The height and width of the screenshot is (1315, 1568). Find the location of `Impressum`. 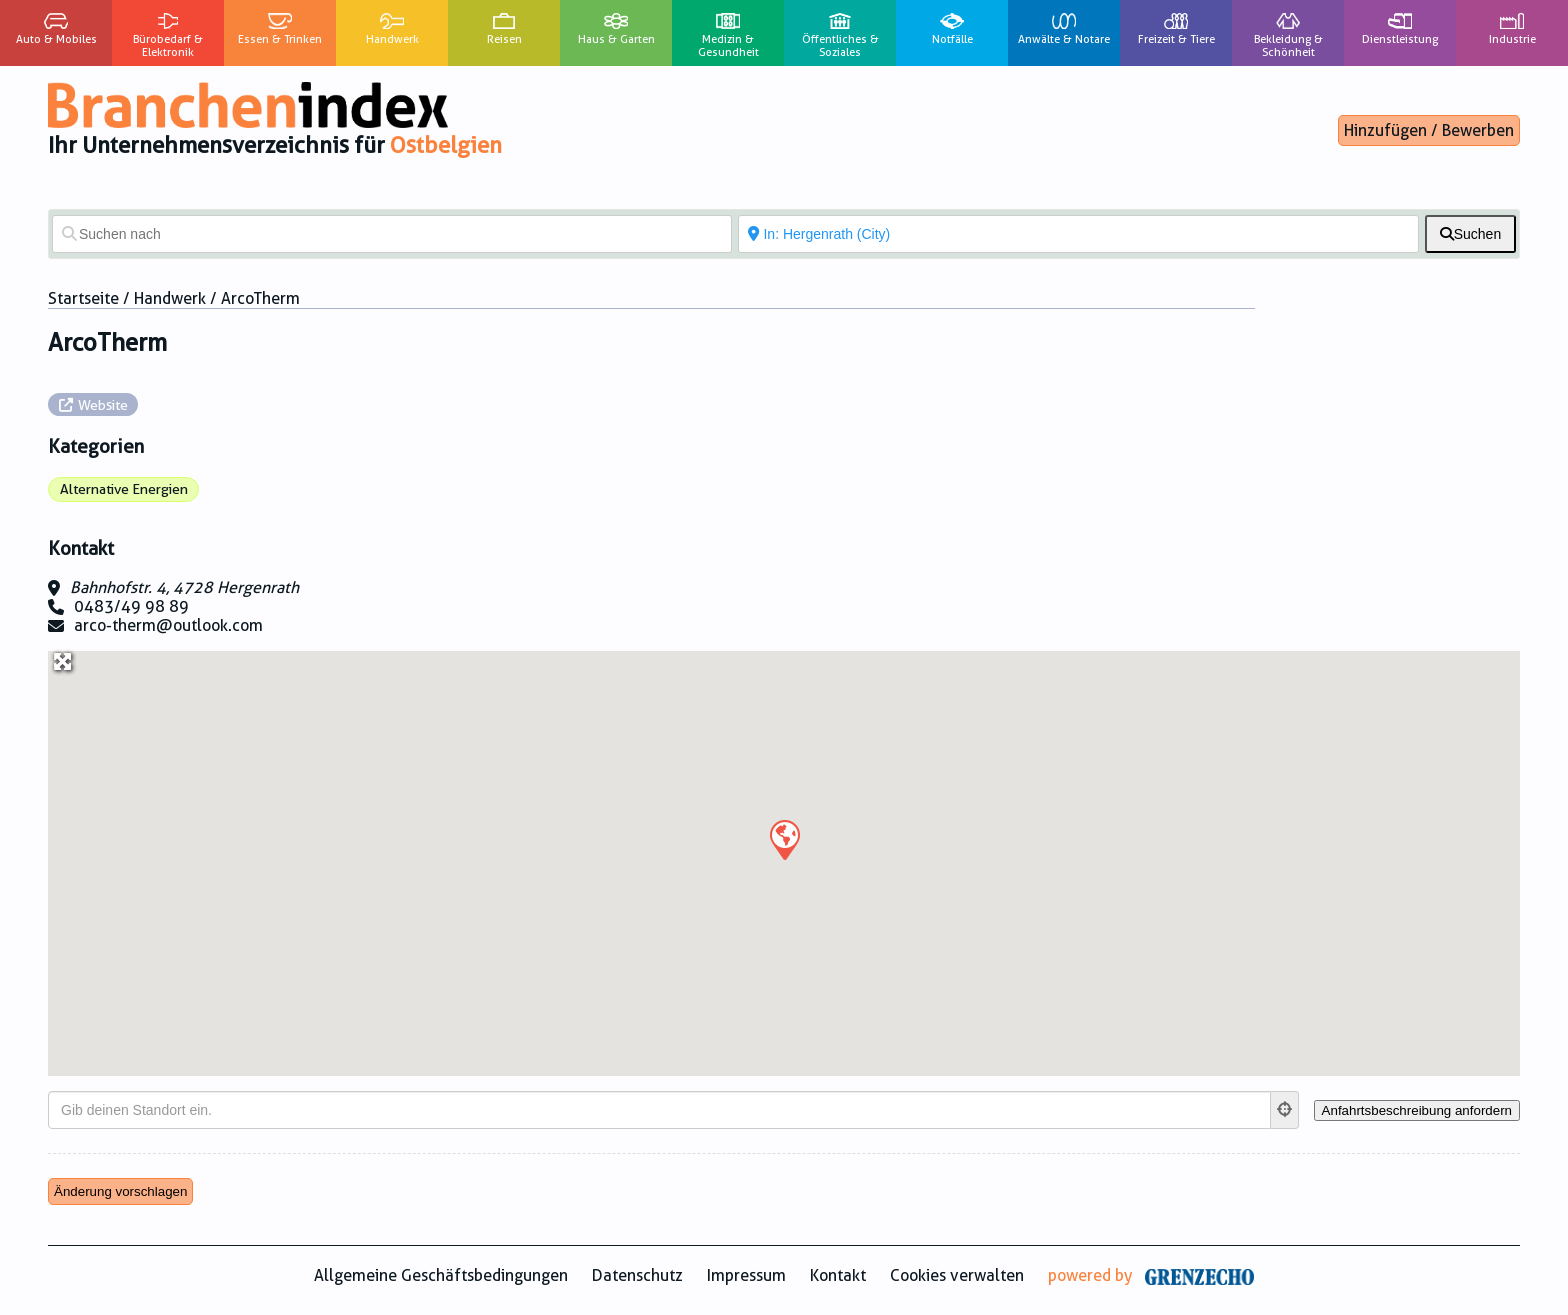

Impressum is located at coordinates (746, 1275).